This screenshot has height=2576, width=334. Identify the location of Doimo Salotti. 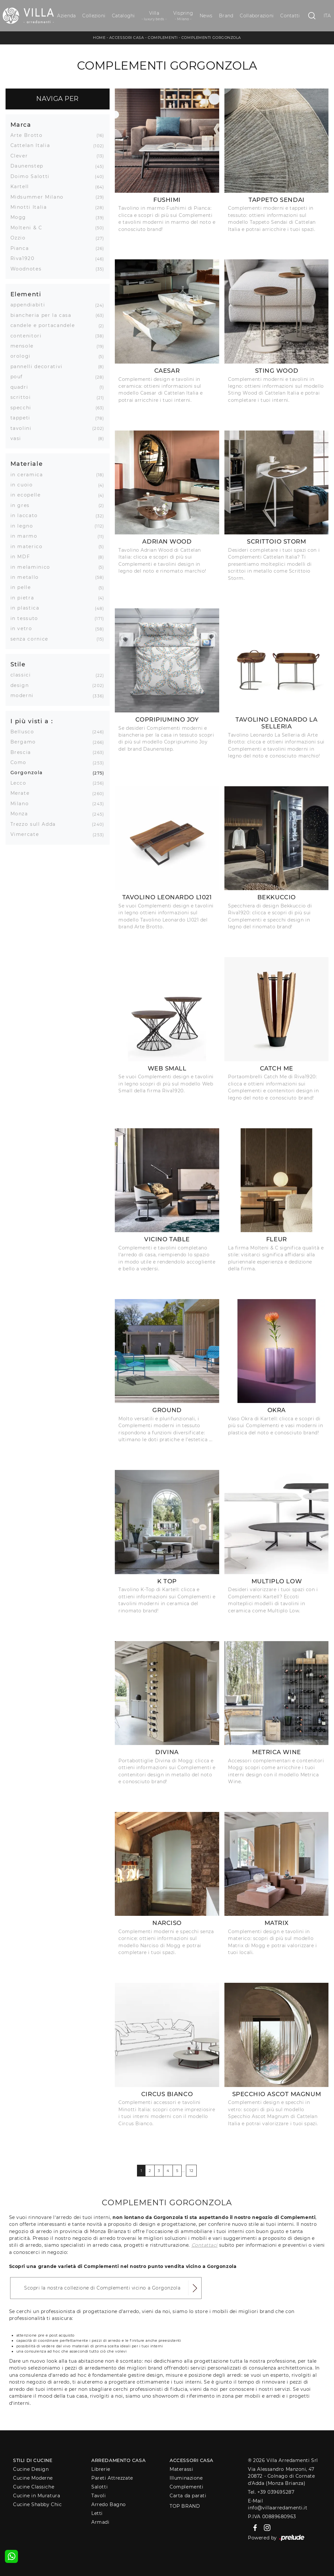
(32, 176).